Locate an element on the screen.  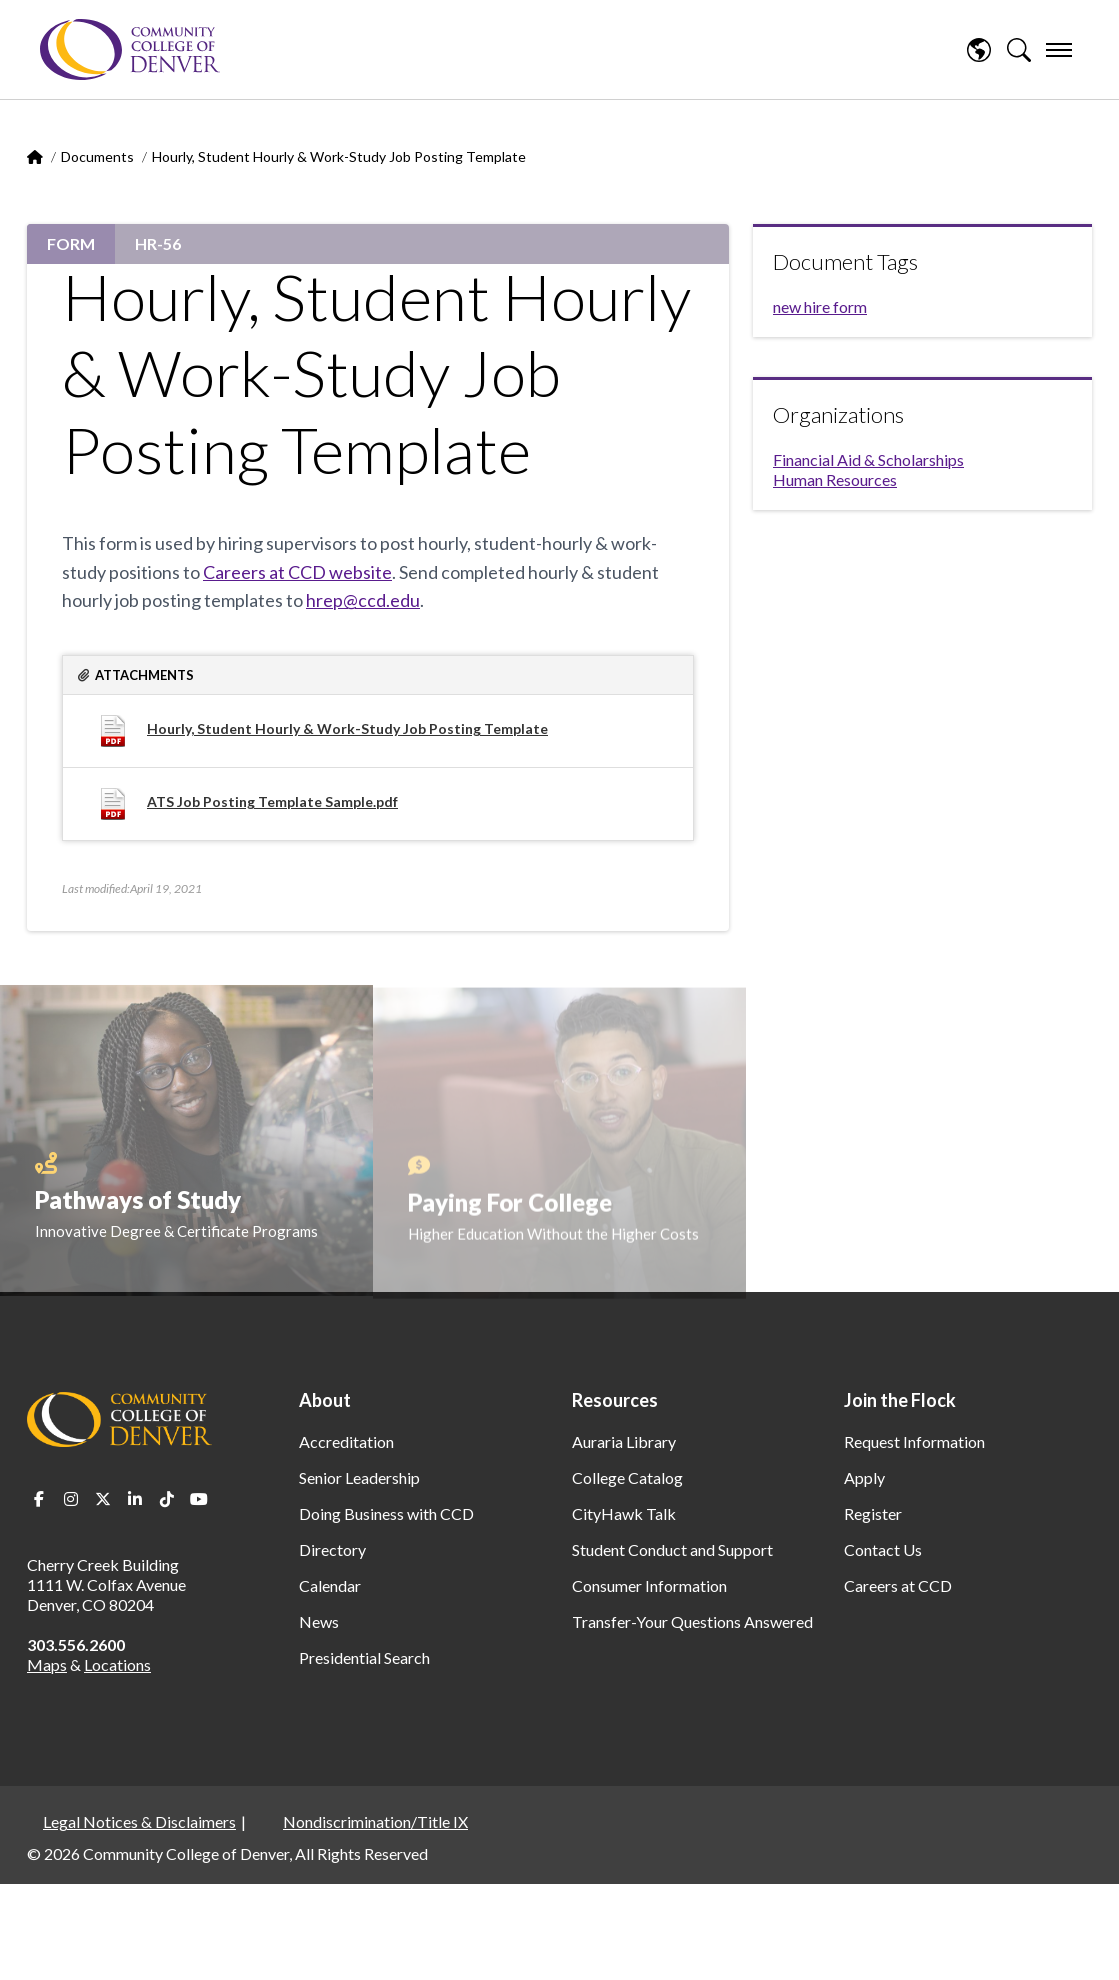
Consumer Information is located at coordinates (649, 1585).